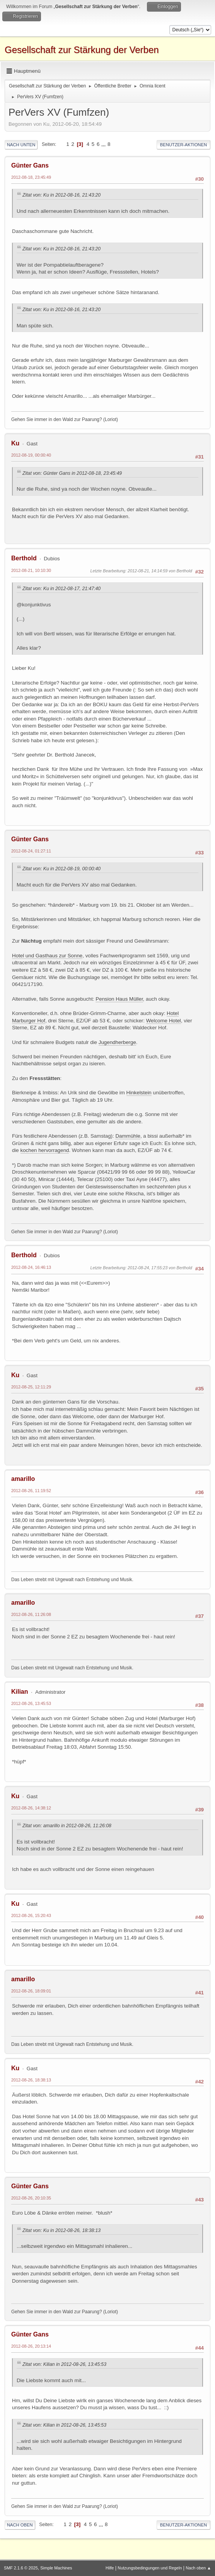  What do you see at coordinates (31, 1267) in the screenshot?
I see `2012-08-24, 16:46:13` at bounding box center [31, 1267].